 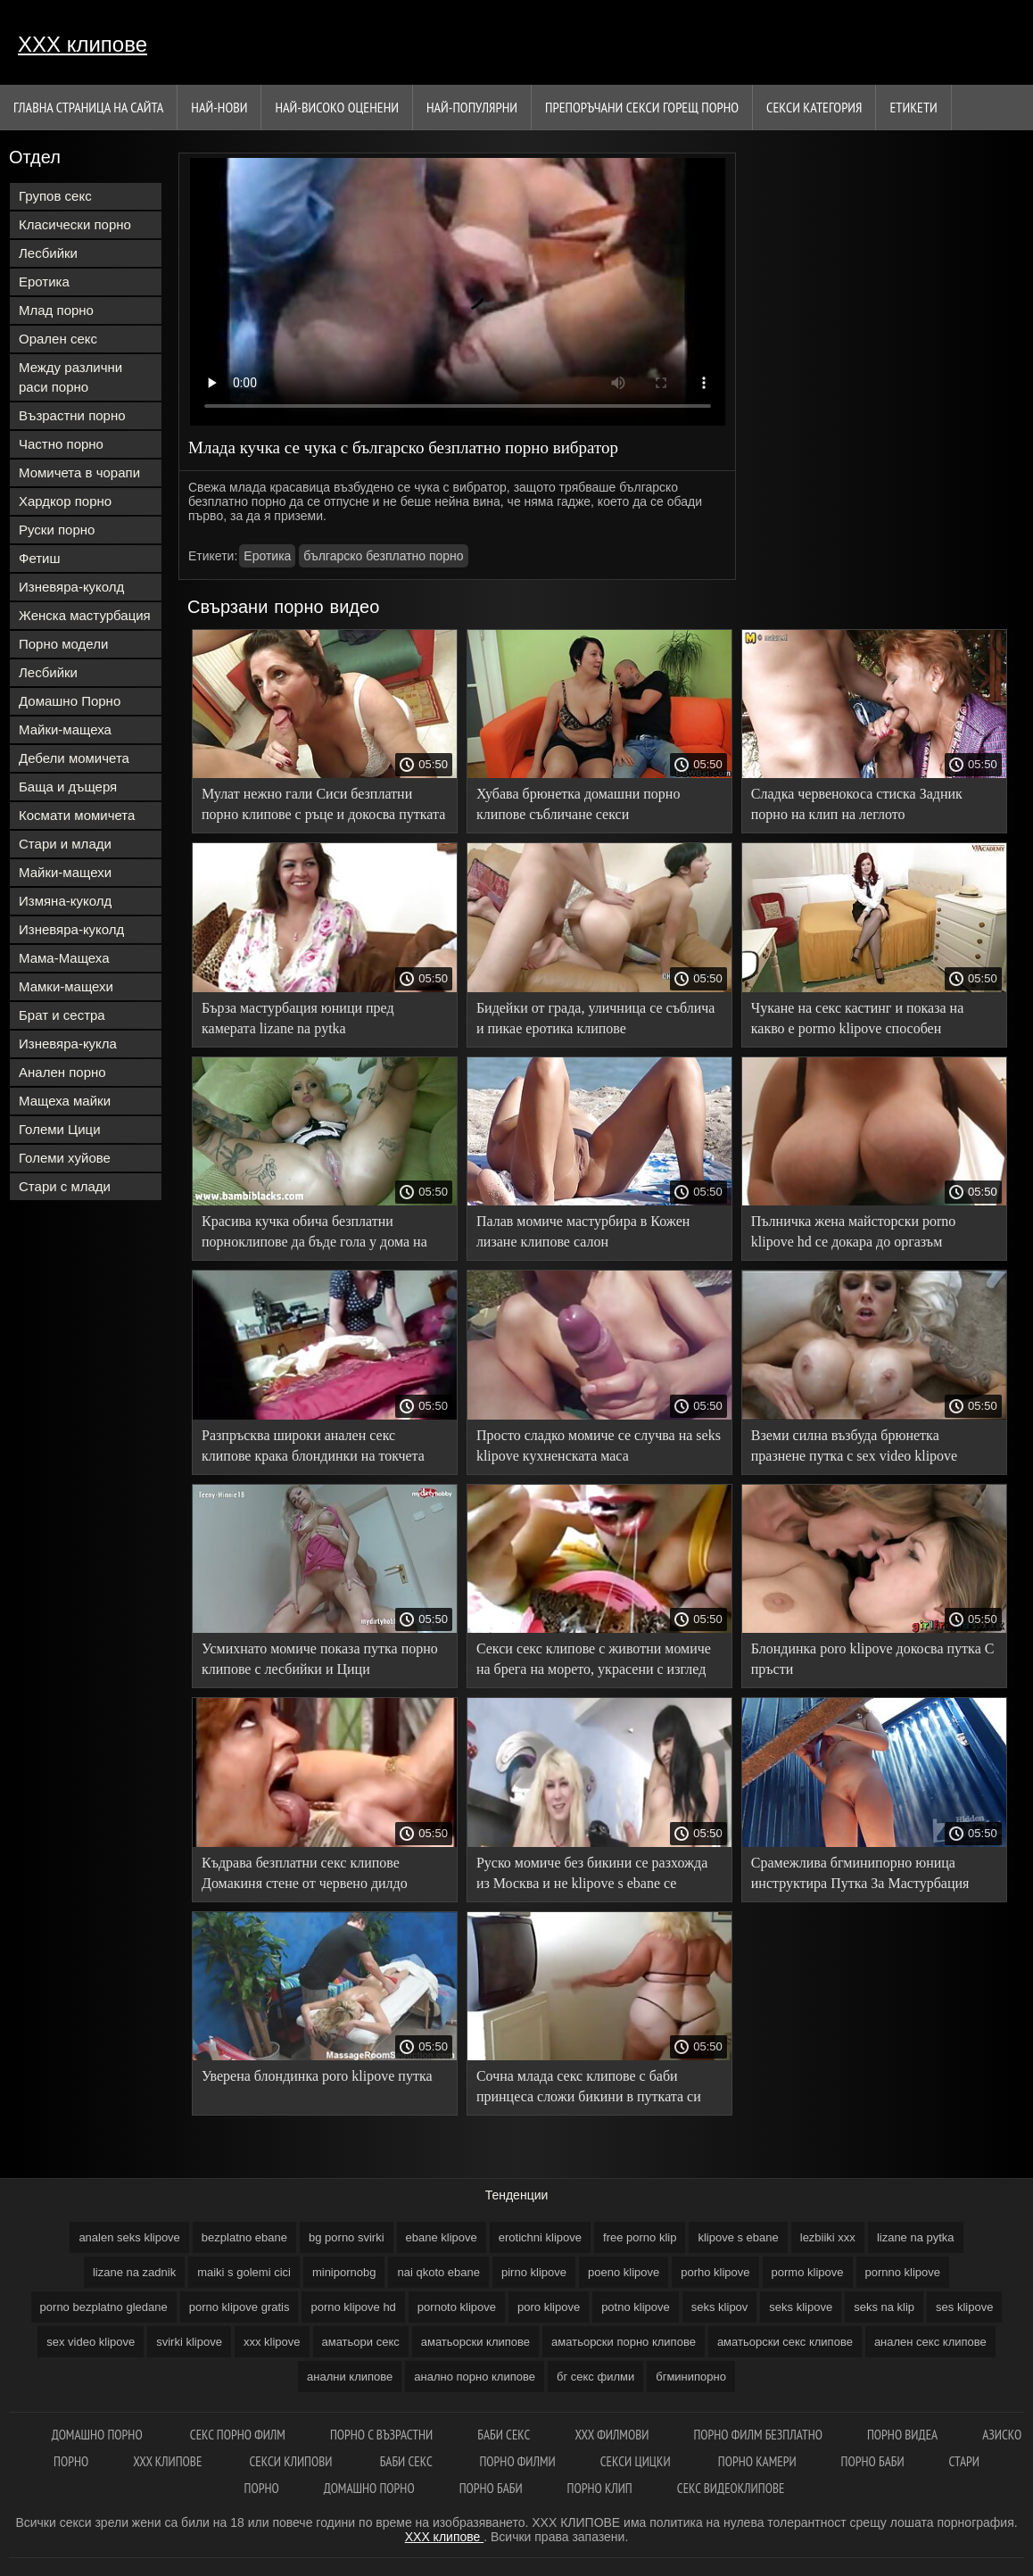 What do you see at coordinates (219, 107) in the screenshot?
I see `Най-нови` at bounding box center [219, 107].